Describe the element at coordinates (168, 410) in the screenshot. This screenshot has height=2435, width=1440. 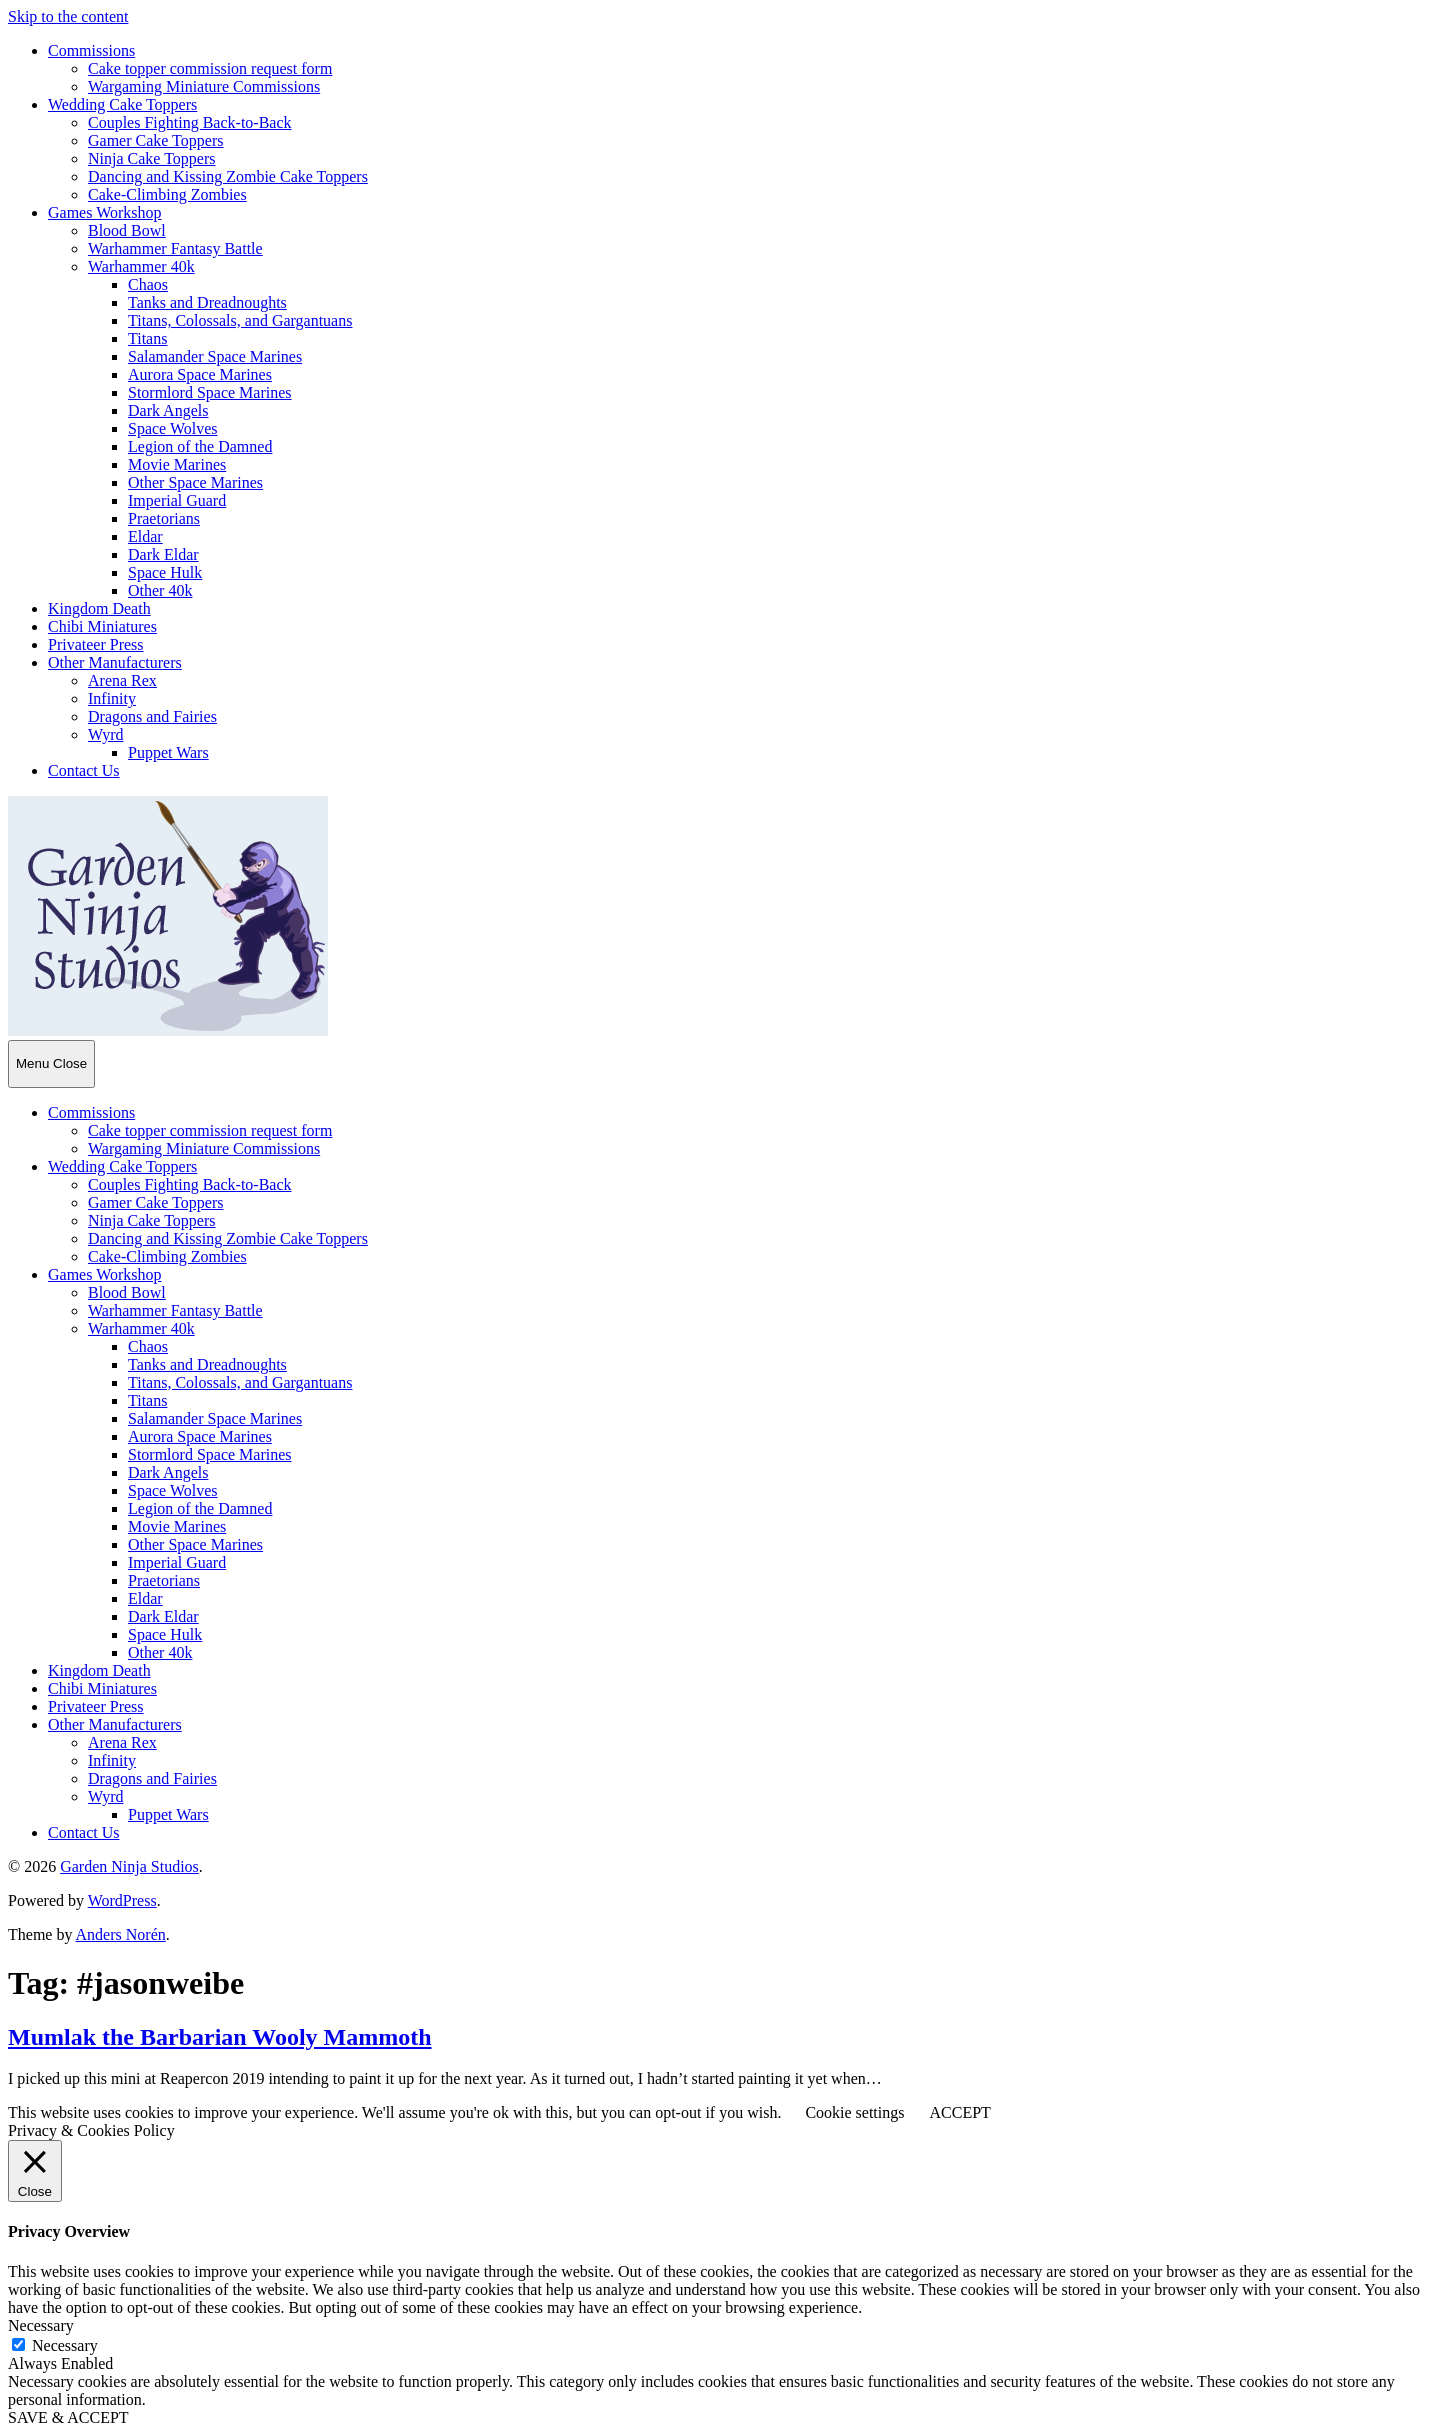
I see `Dark Angels` at that location.